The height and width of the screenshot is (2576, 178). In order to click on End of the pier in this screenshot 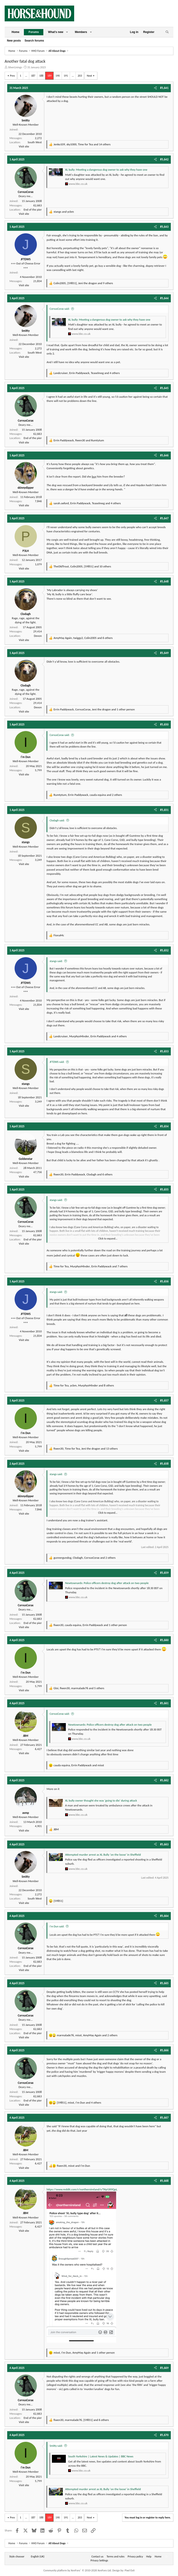, I will do `click(33, 209)`.